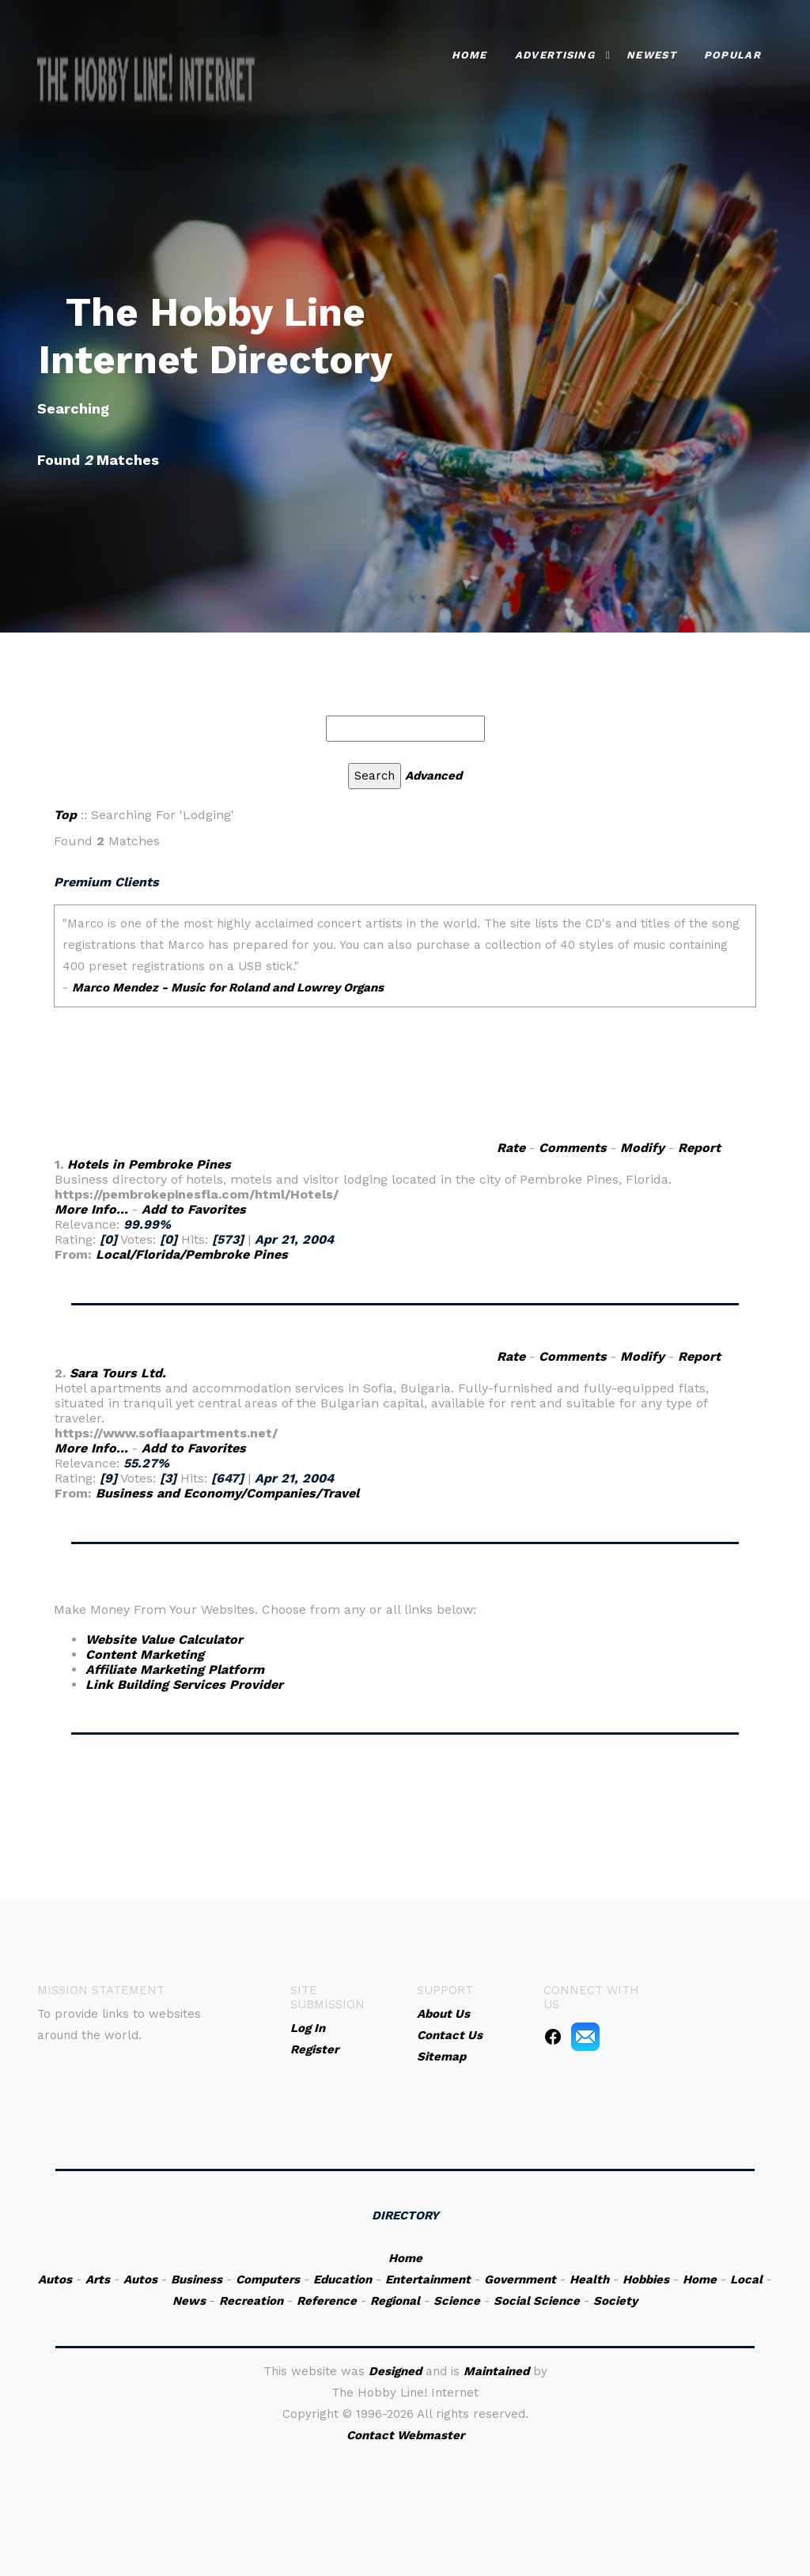 The height and width of the screenshot is (2576, 810). Describe the element at coordinates (342, 2279) in the screenshot. I see `Education` at that location.